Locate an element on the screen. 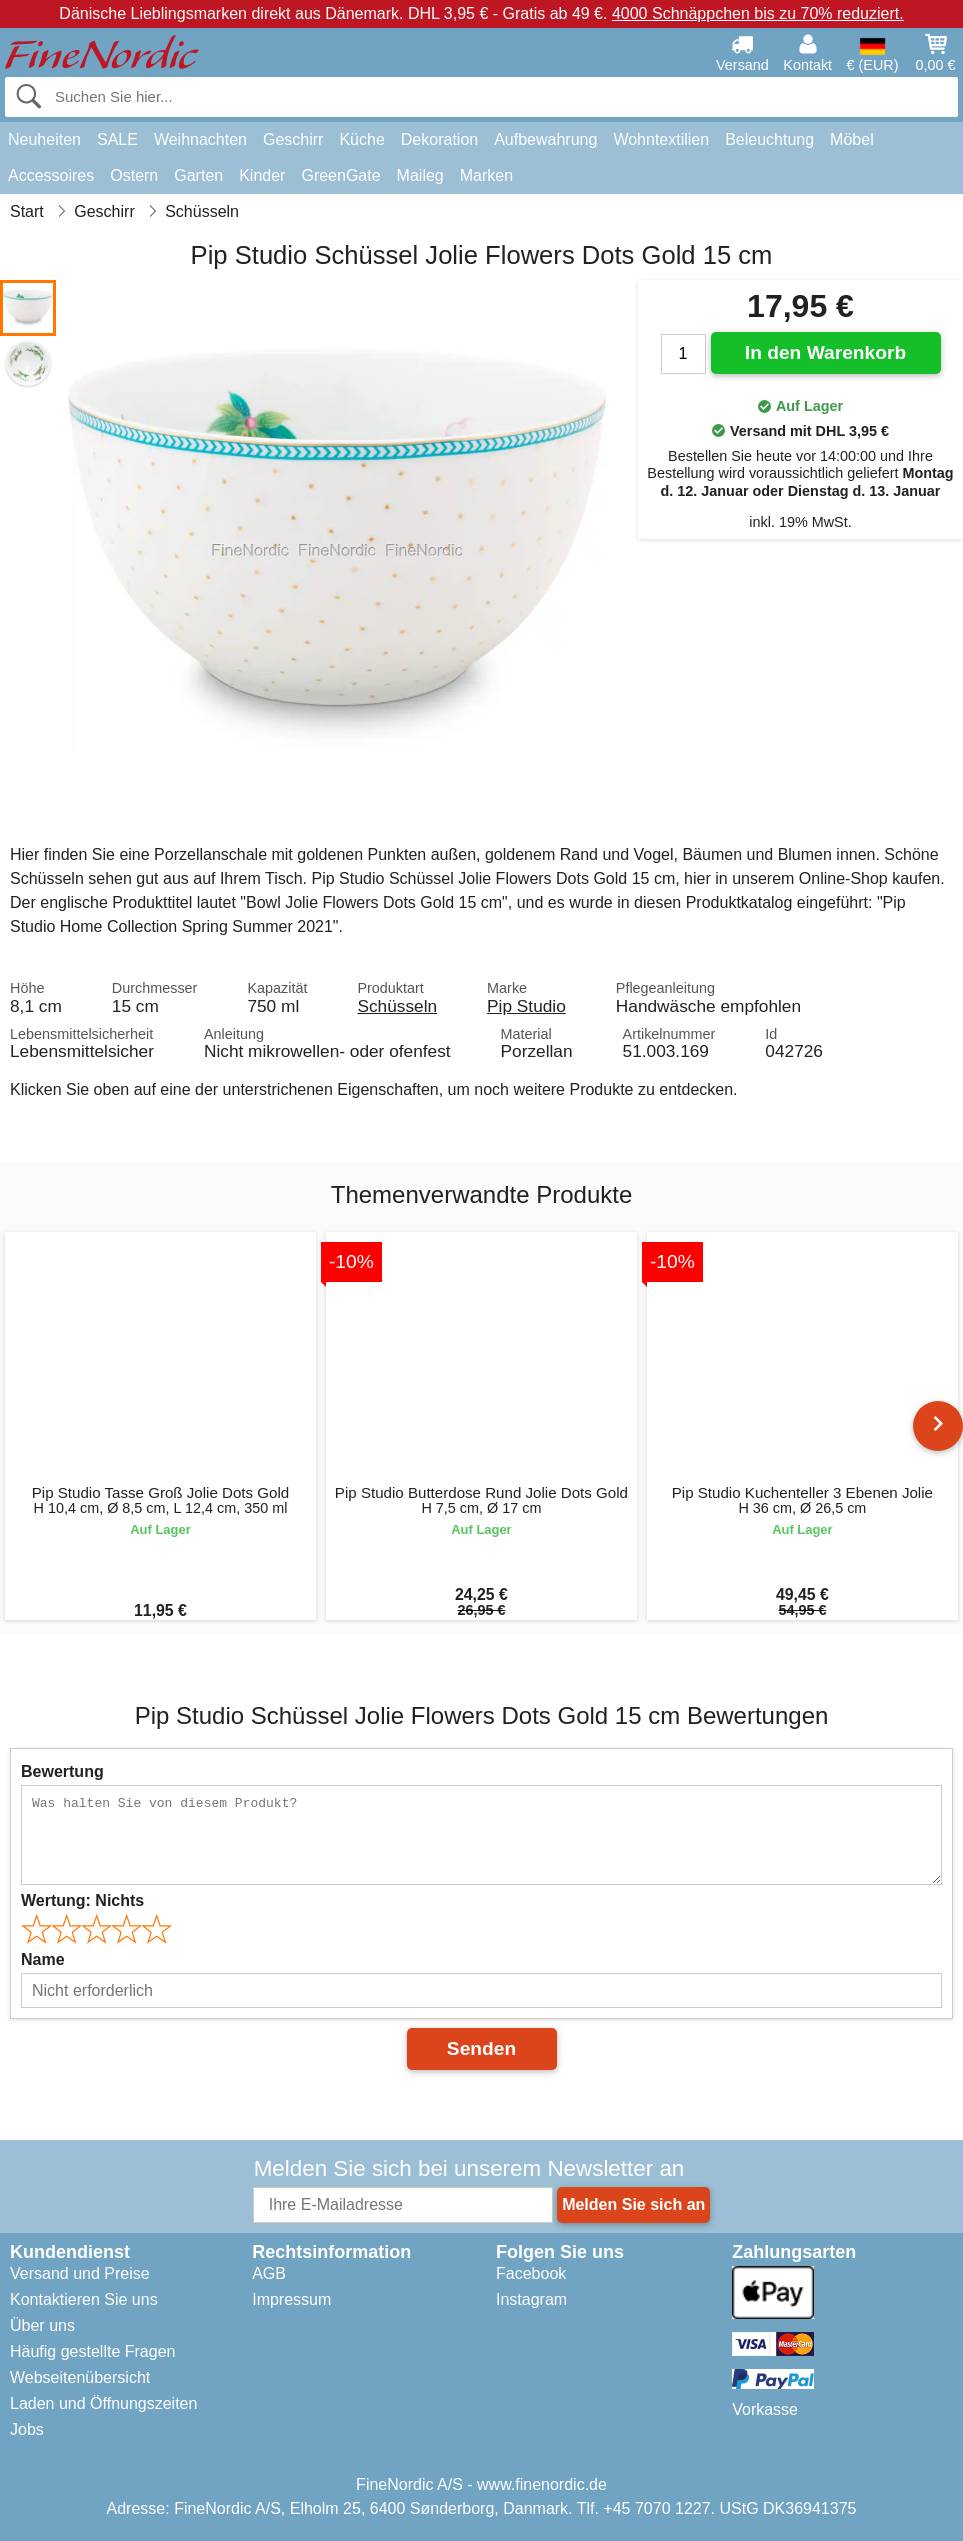  Neuheiten is located at coordinates (44, 139).